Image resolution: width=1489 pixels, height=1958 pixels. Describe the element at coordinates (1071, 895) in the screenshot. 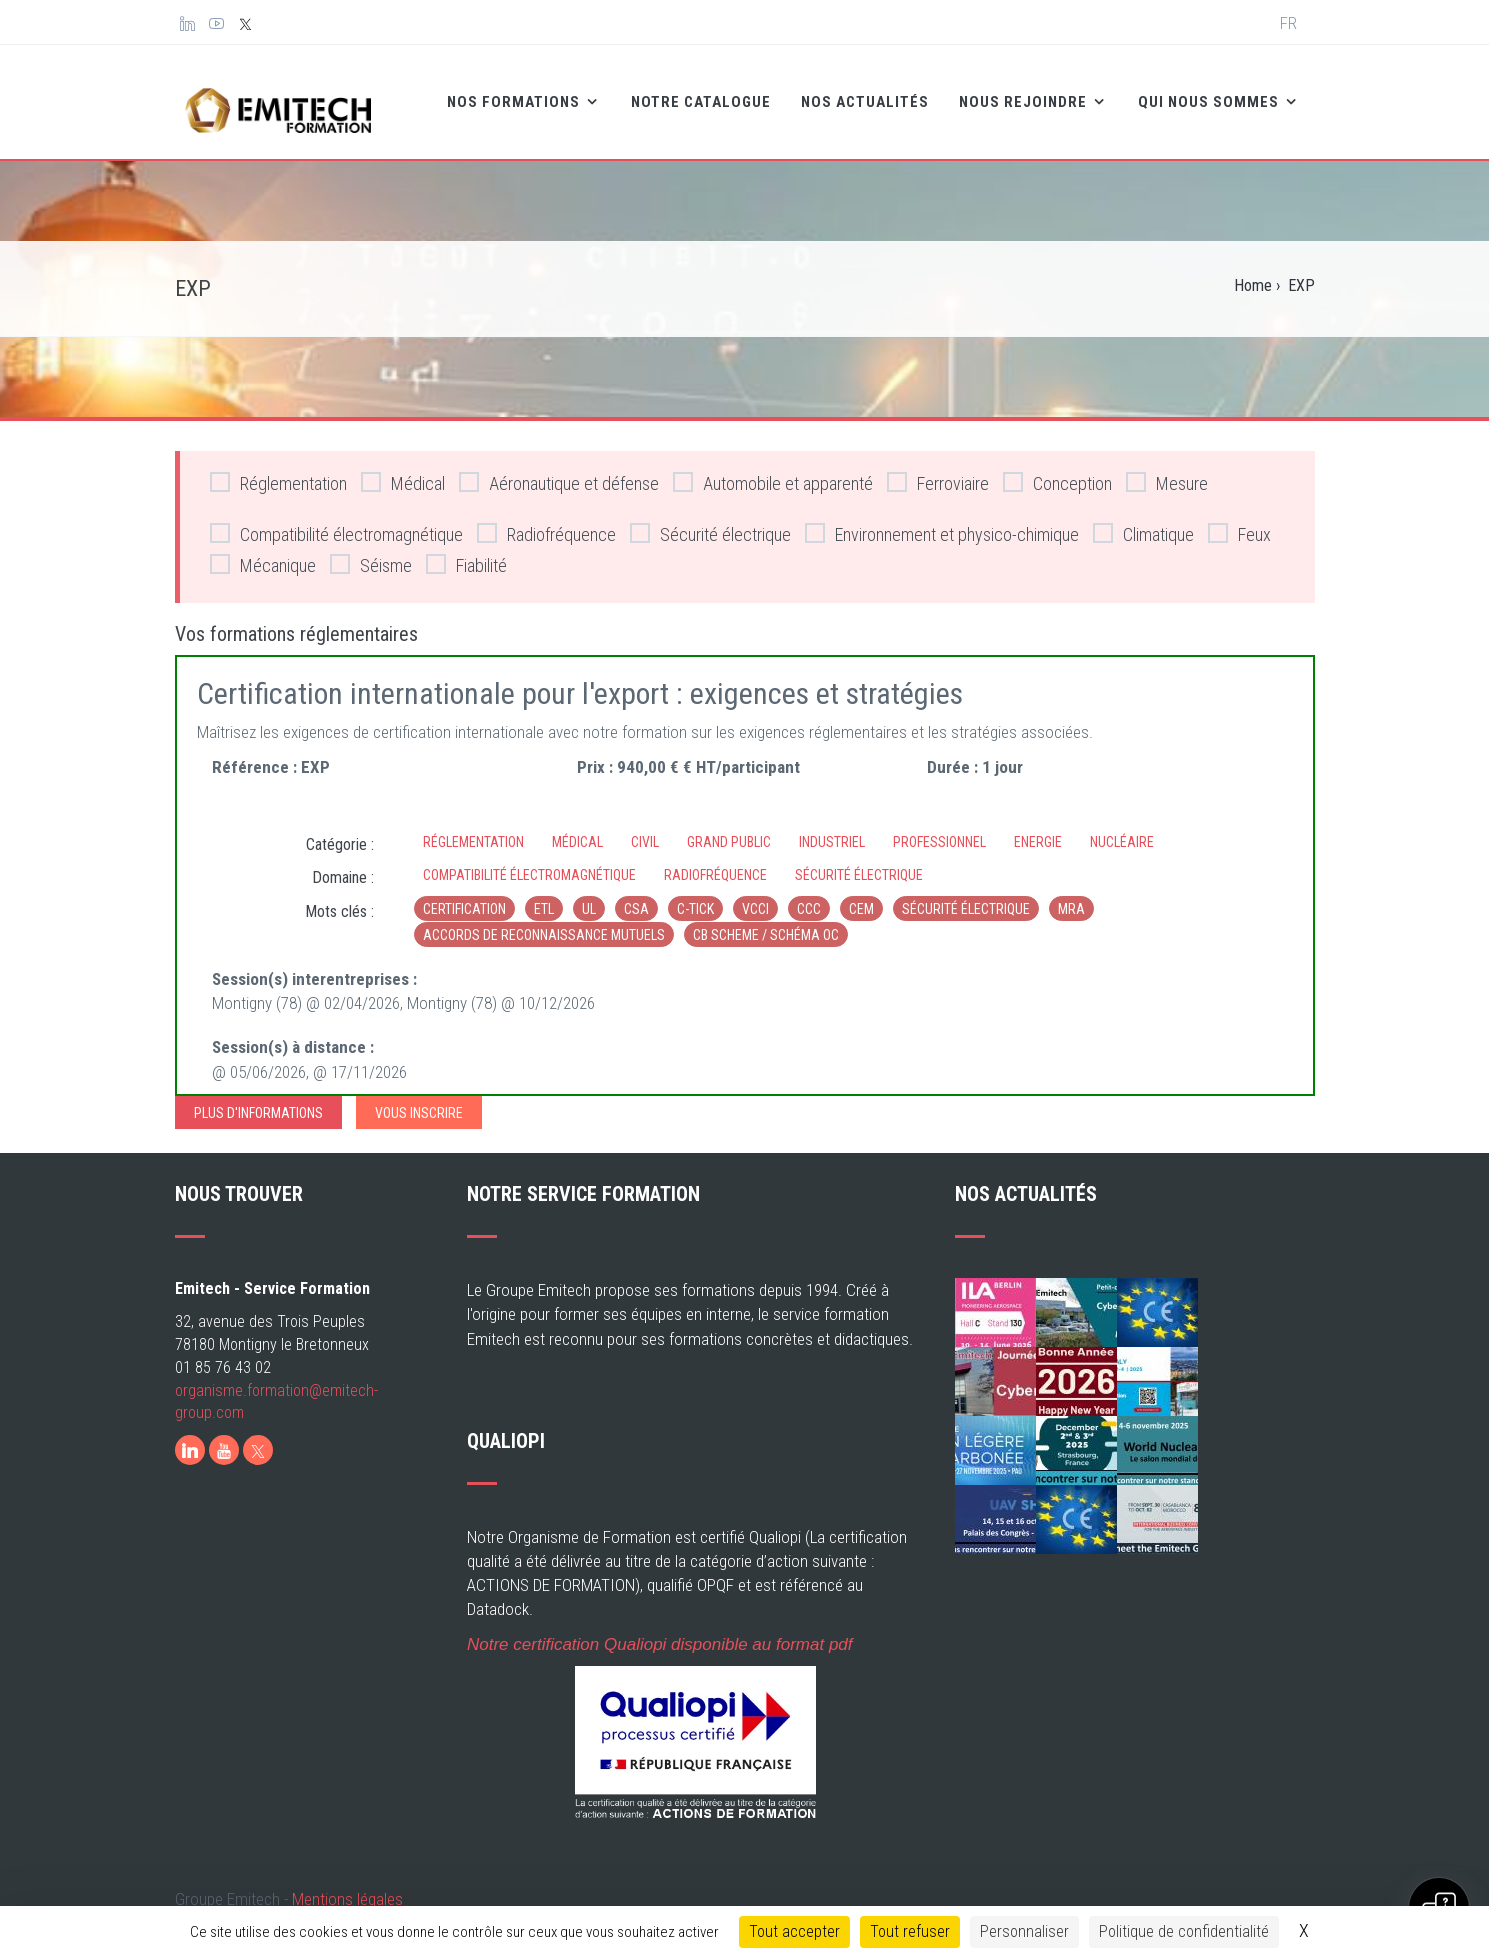

I see `MRA` at that location.